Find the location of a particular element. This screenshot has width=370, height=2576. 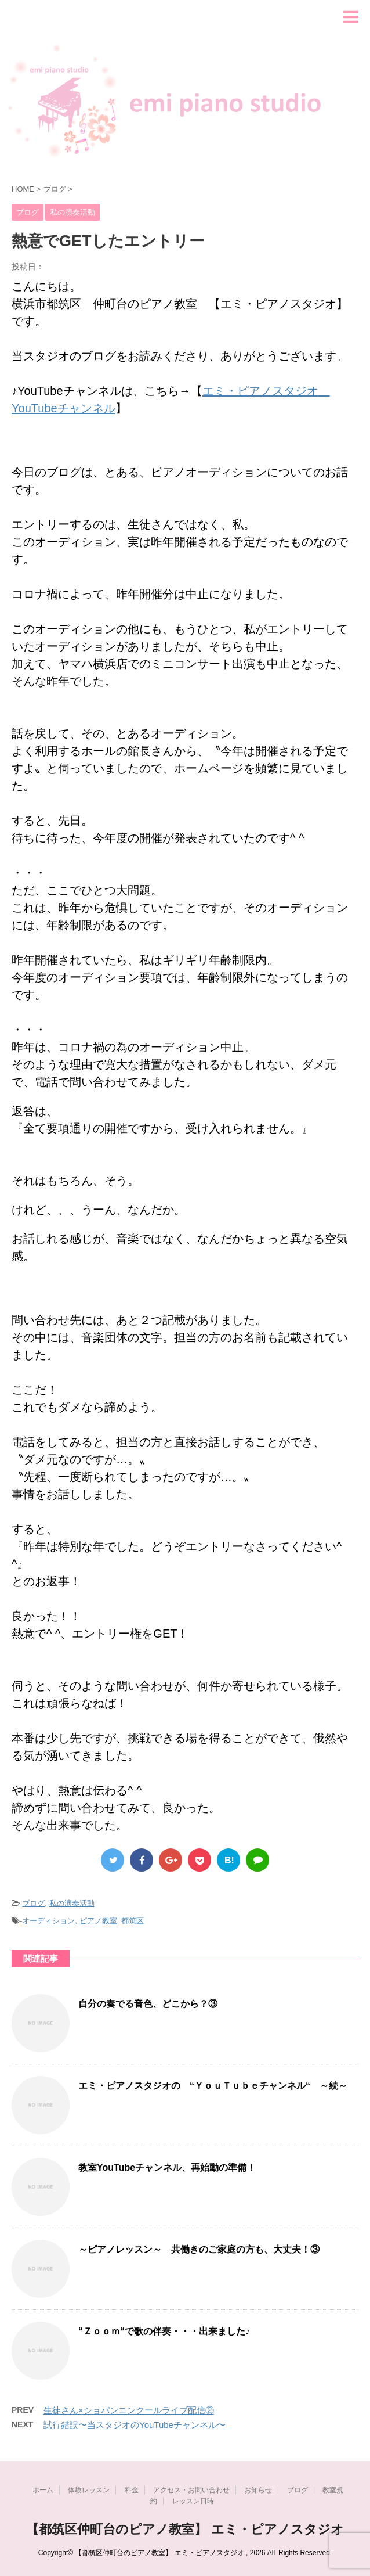

エミ・ピアノスタジオの “ＹｏｕＴｕｂｅチャンネル“ ～続～ is located at coordinates (212, 2086).